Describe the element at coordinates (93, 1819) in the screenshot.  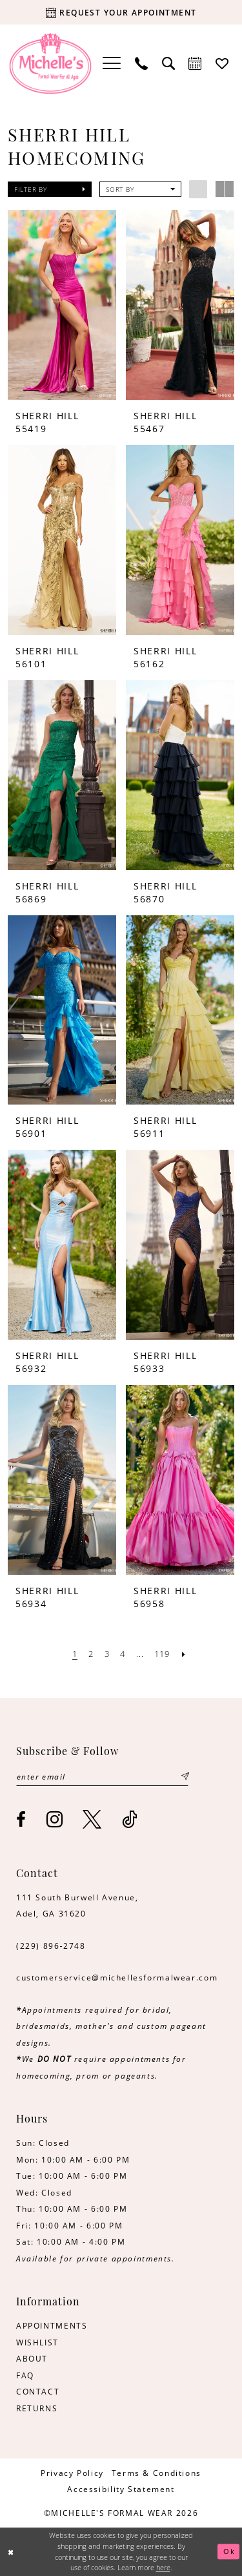
I see `[Visit our X - Opens in new tab]` at that location.